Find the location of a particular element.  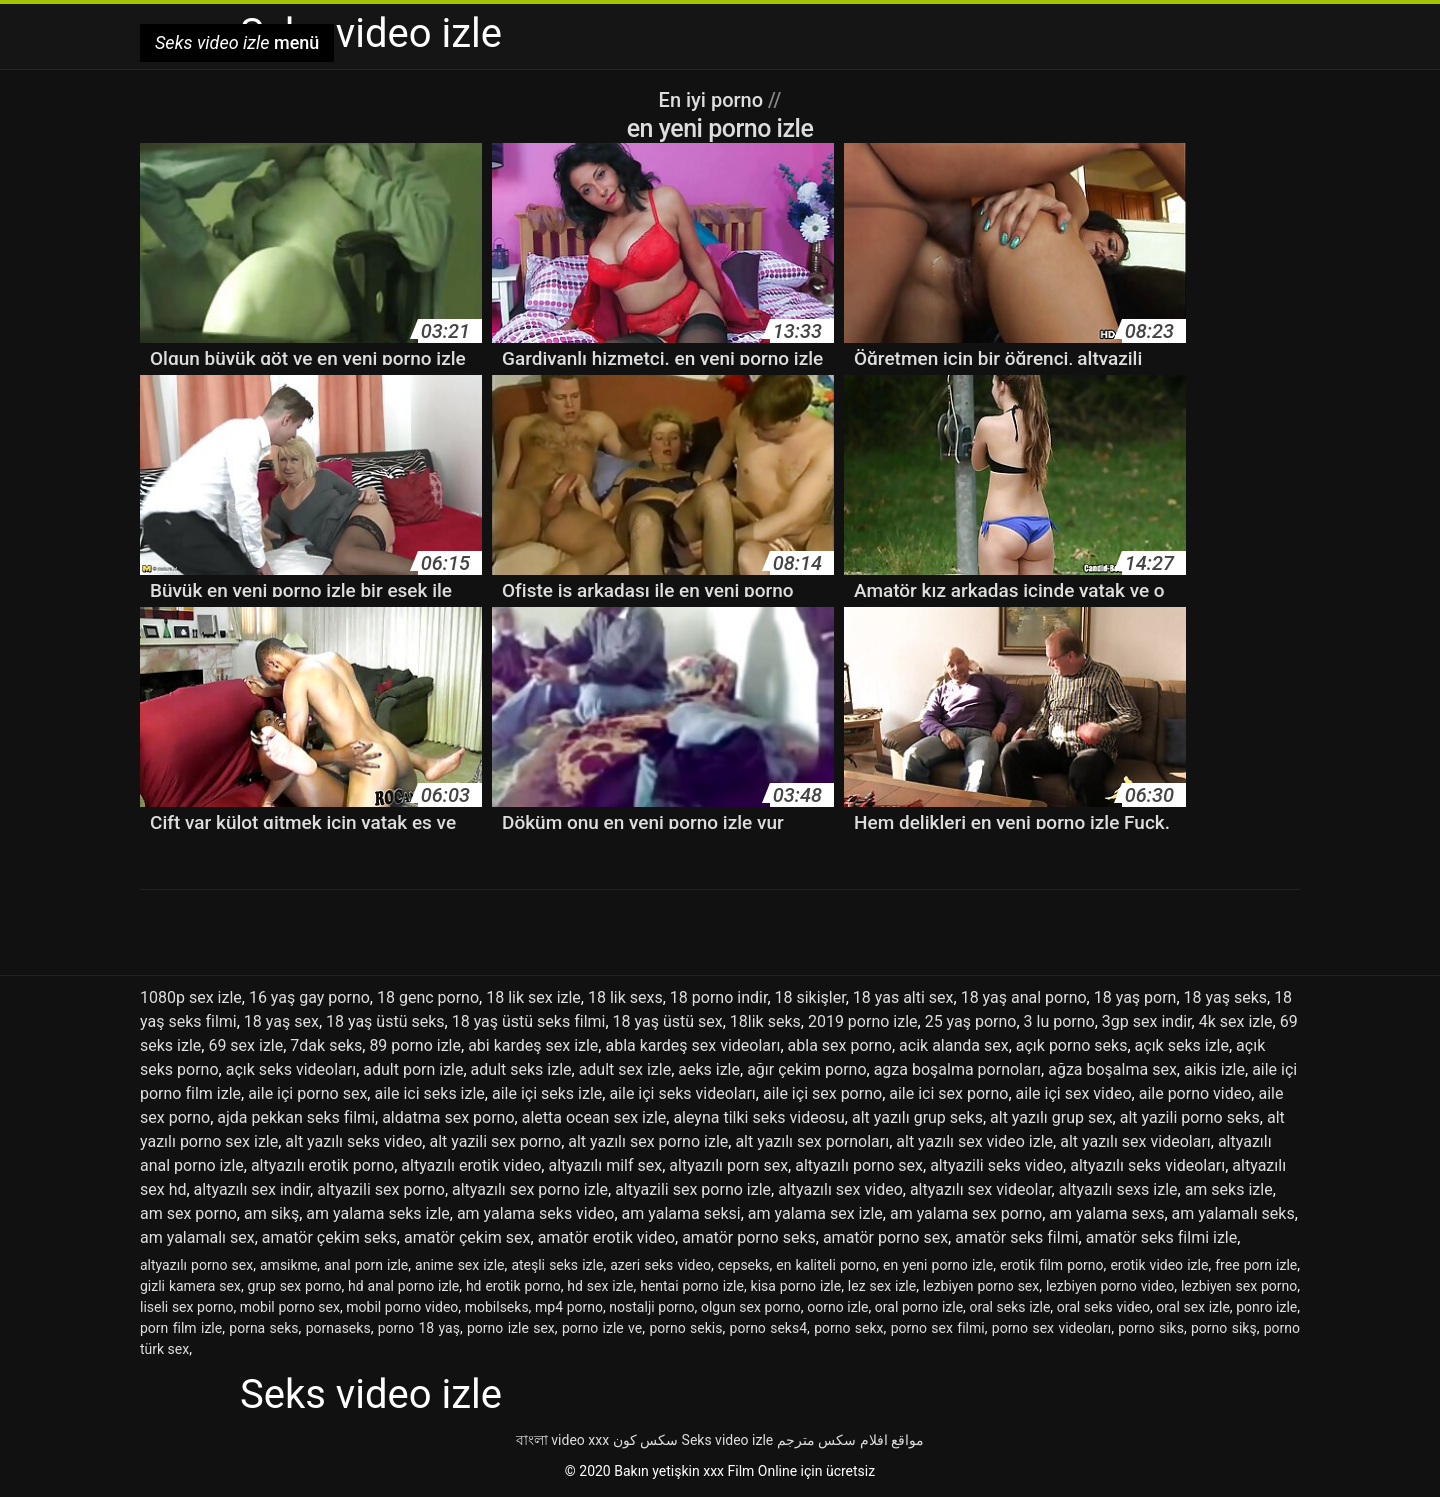

gizli kamera sex is located at coordinates (190, 1286).